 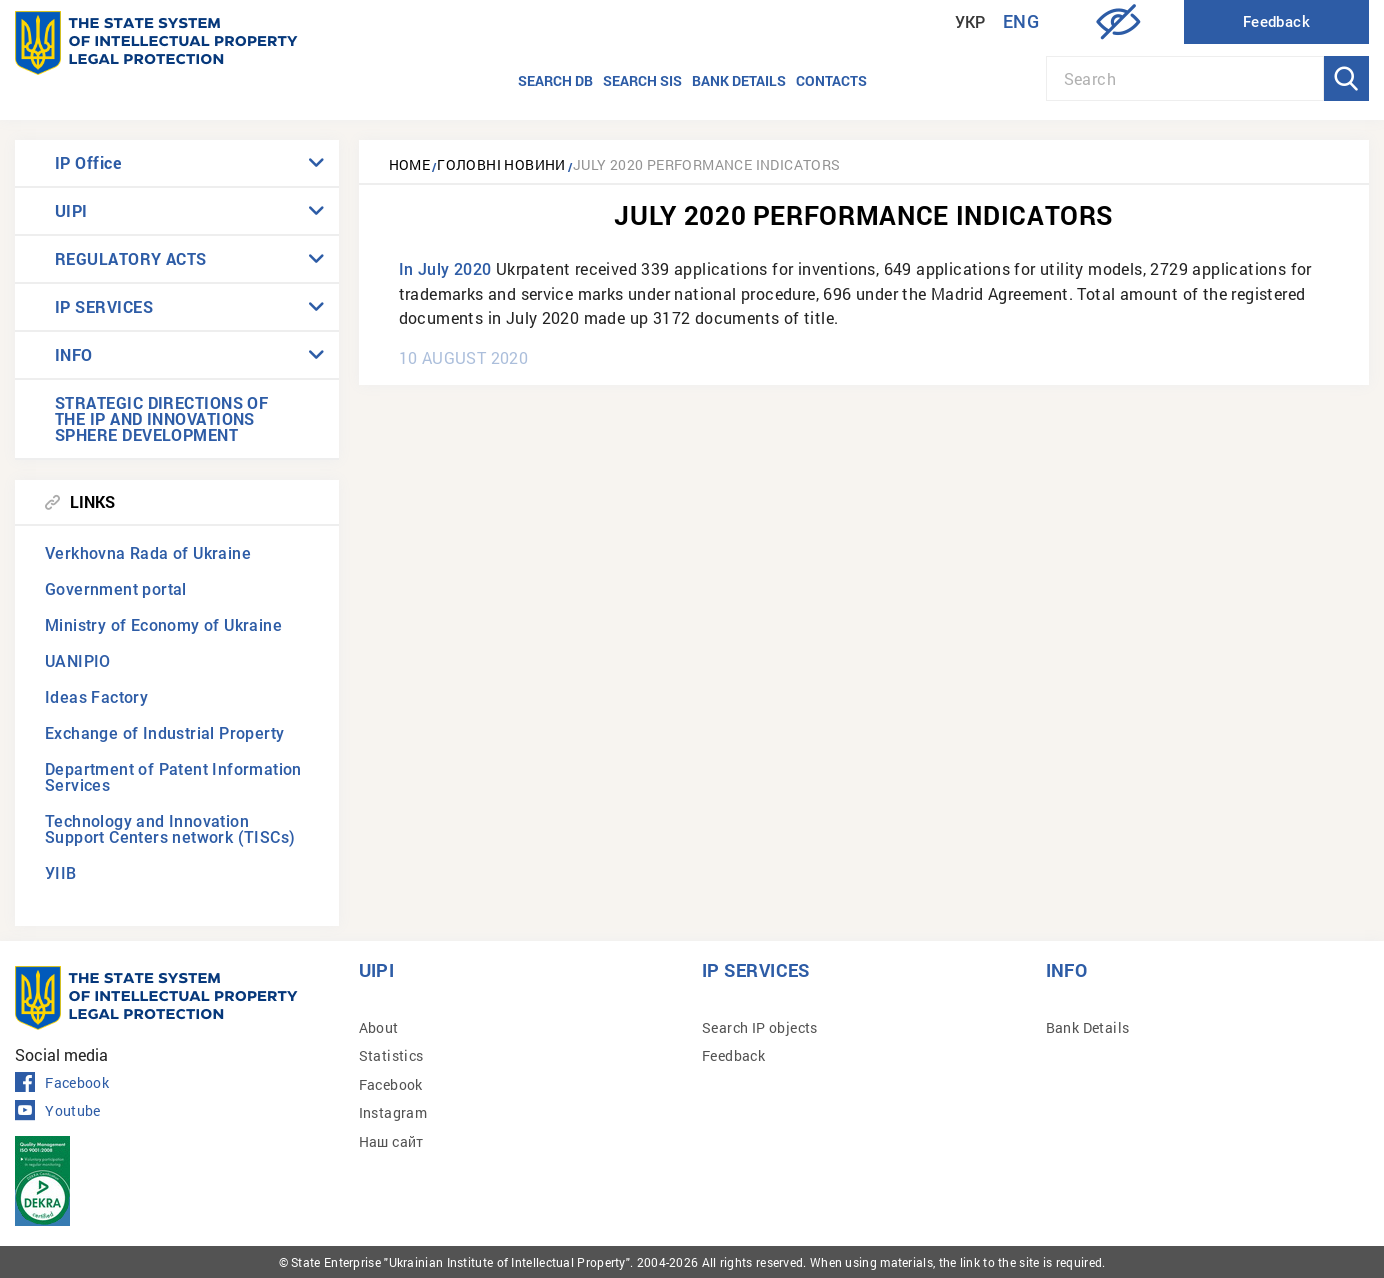 I want to click on Eng, so click(x=1021, y=21).